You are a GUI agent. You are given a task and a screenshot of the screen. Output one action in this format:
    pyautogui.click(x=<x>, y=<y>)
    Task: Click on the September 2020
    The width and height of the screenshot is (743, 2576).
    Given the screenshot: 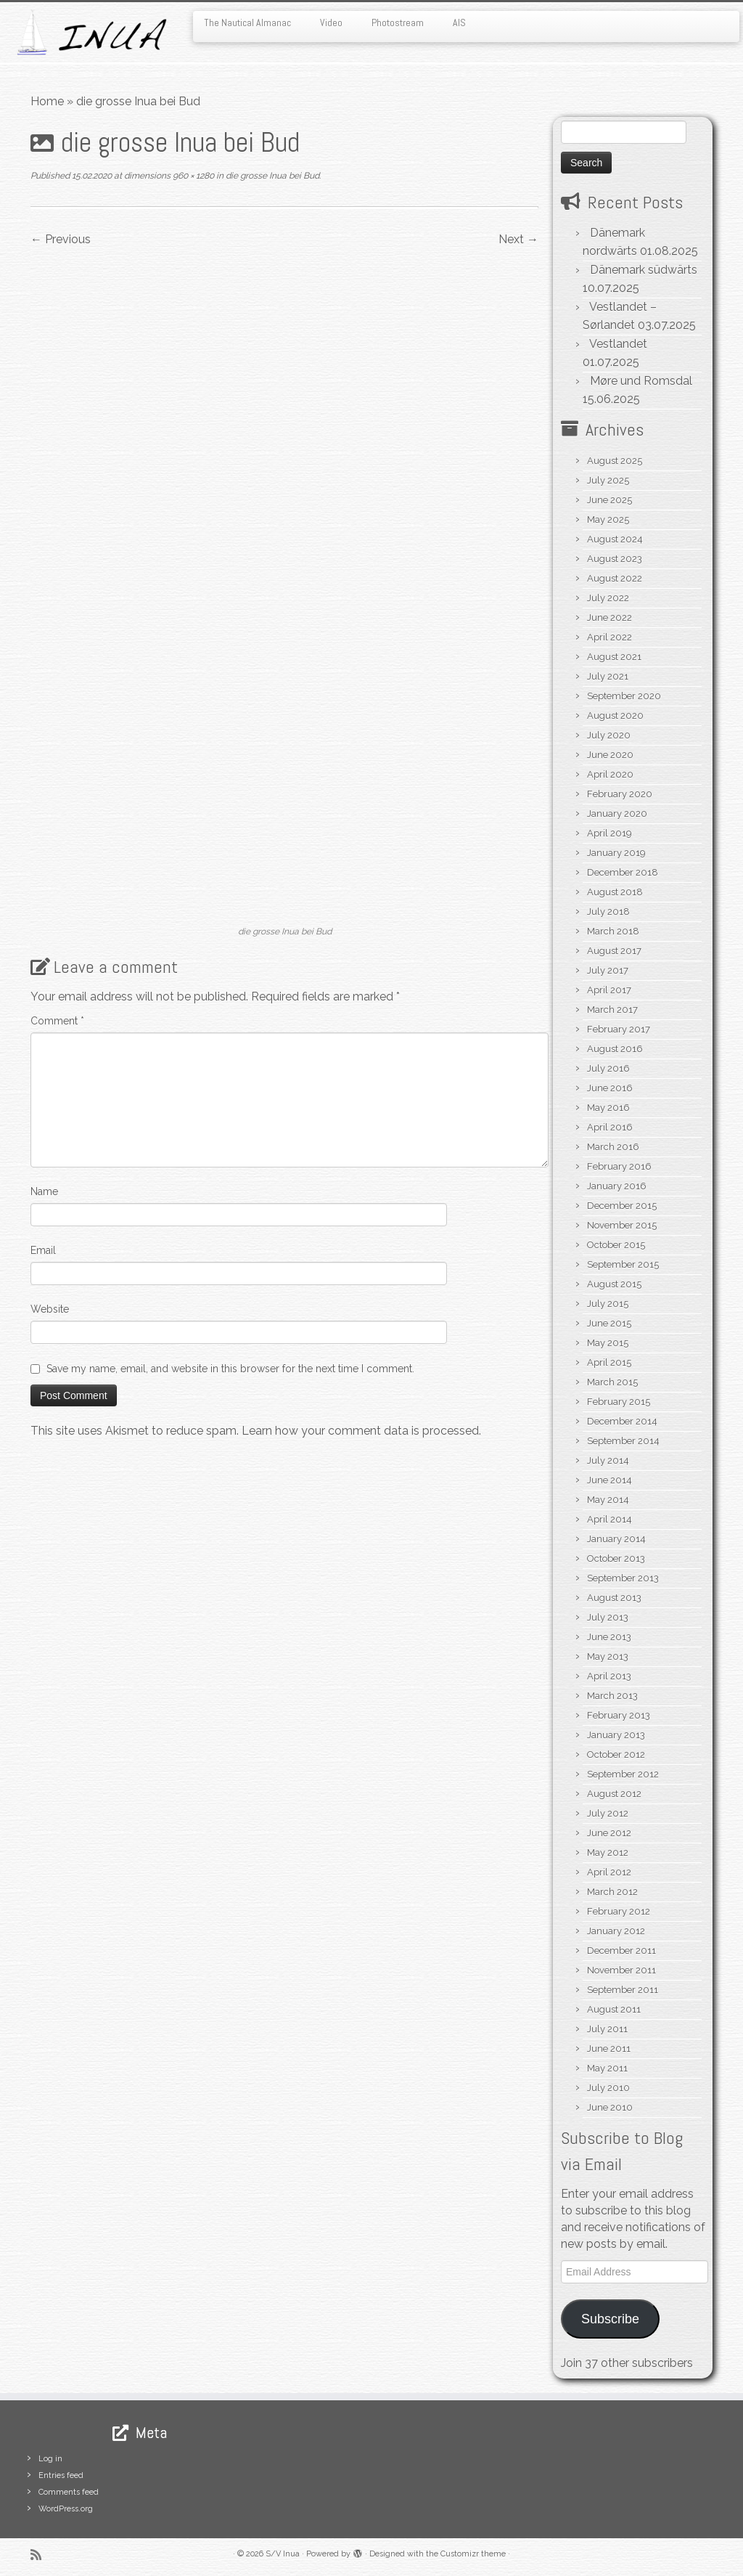 What is the action you would take?
    pyautogui.click(x=624, y=695)
    